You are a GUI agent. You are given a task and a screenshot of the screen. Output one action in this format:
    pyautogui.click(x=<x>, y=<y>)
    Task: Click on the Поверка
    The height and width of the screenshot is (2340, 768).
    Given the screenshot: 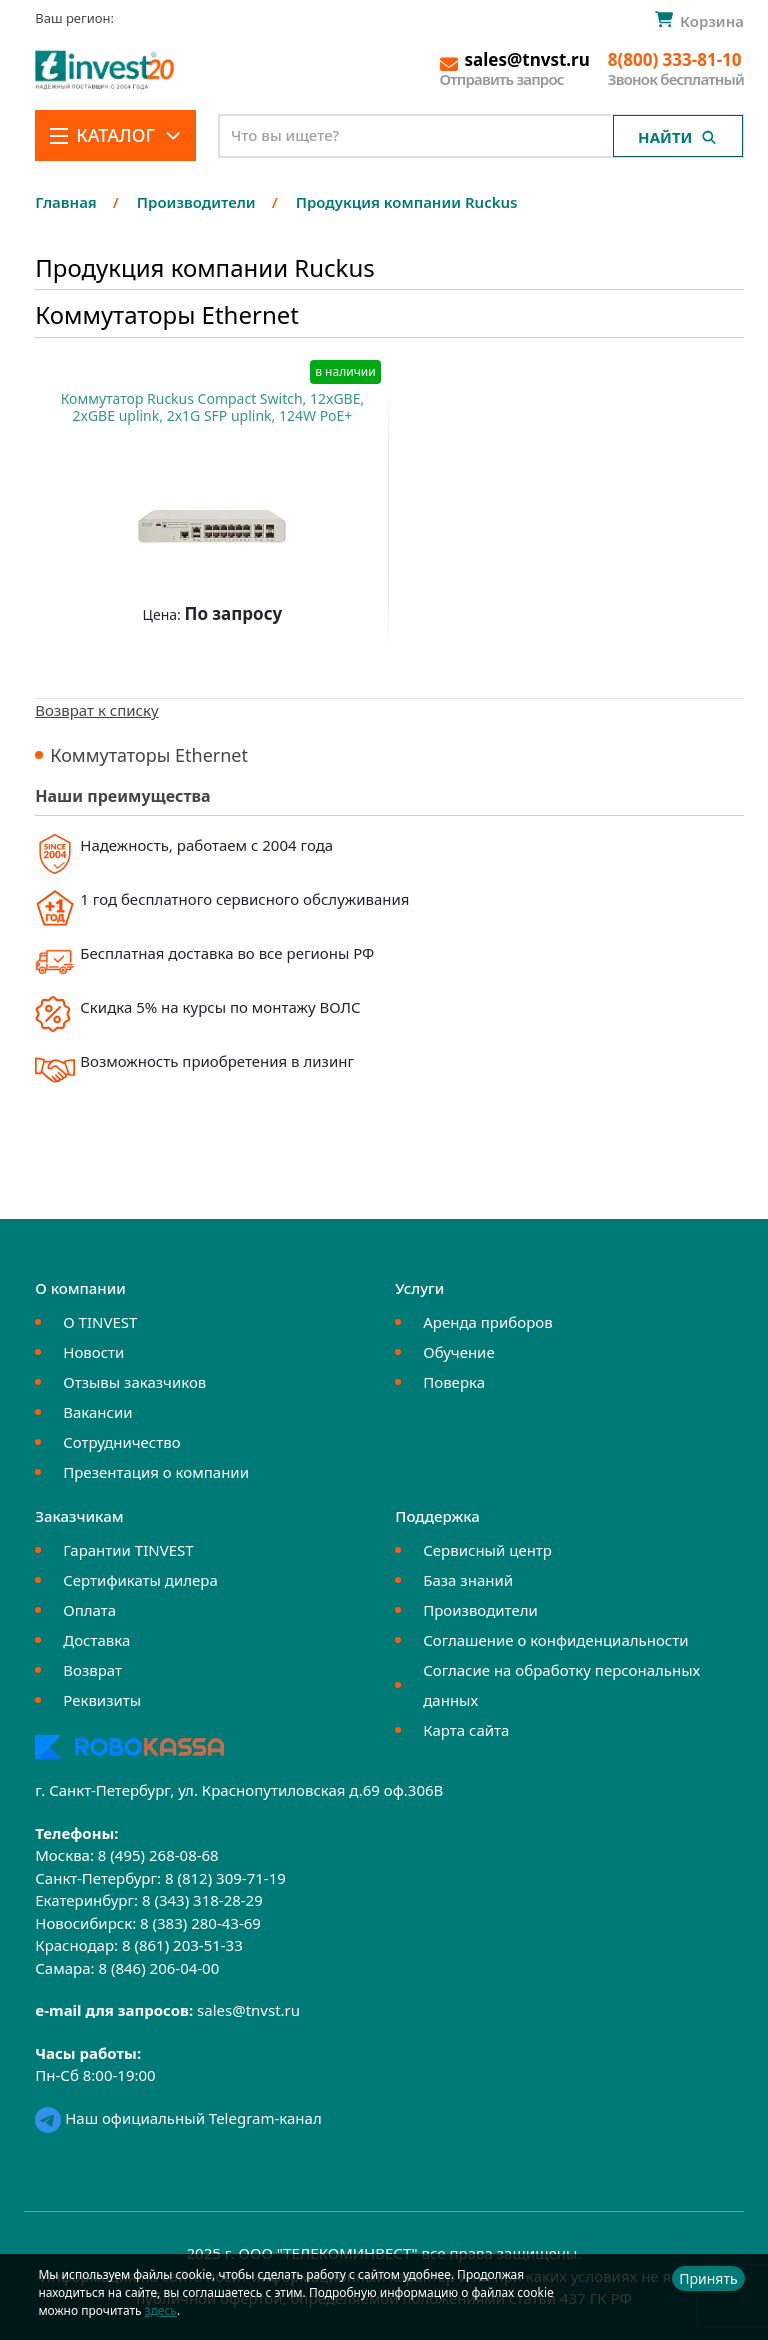 What is the action you would take?
    pyautogui.click(x=454, y=1382)
    